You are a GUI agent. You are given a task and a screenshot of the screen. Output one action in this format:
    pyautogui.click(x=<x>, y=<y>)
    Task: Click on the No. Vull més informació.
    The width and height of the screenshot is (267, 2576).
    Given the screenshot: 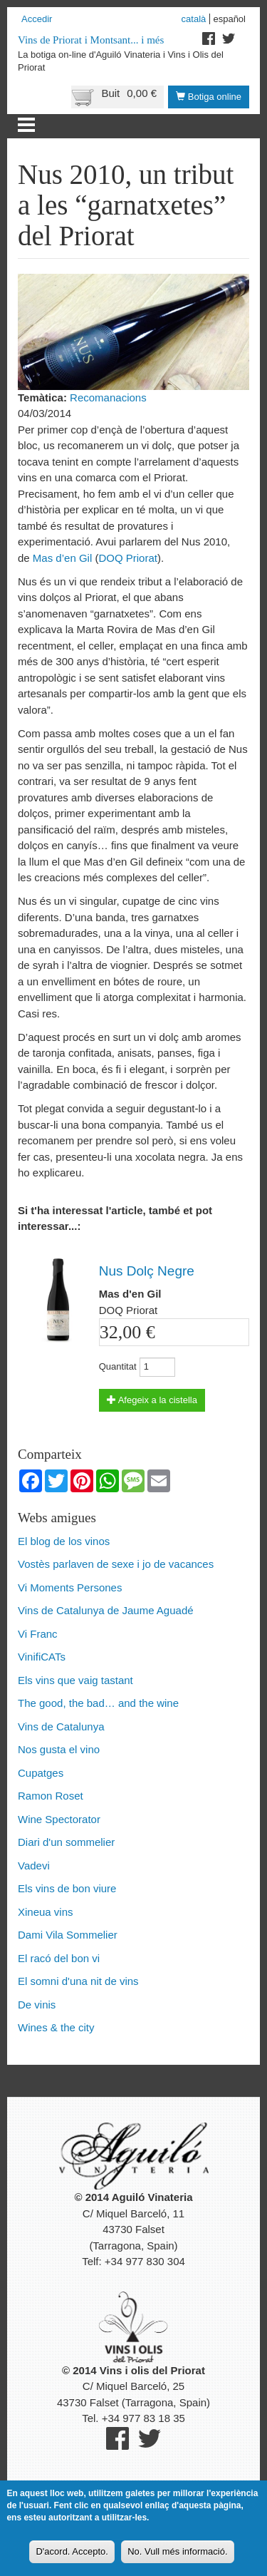 What is the action you would take?
    pyautogui.click(x=177, y=2553)
    